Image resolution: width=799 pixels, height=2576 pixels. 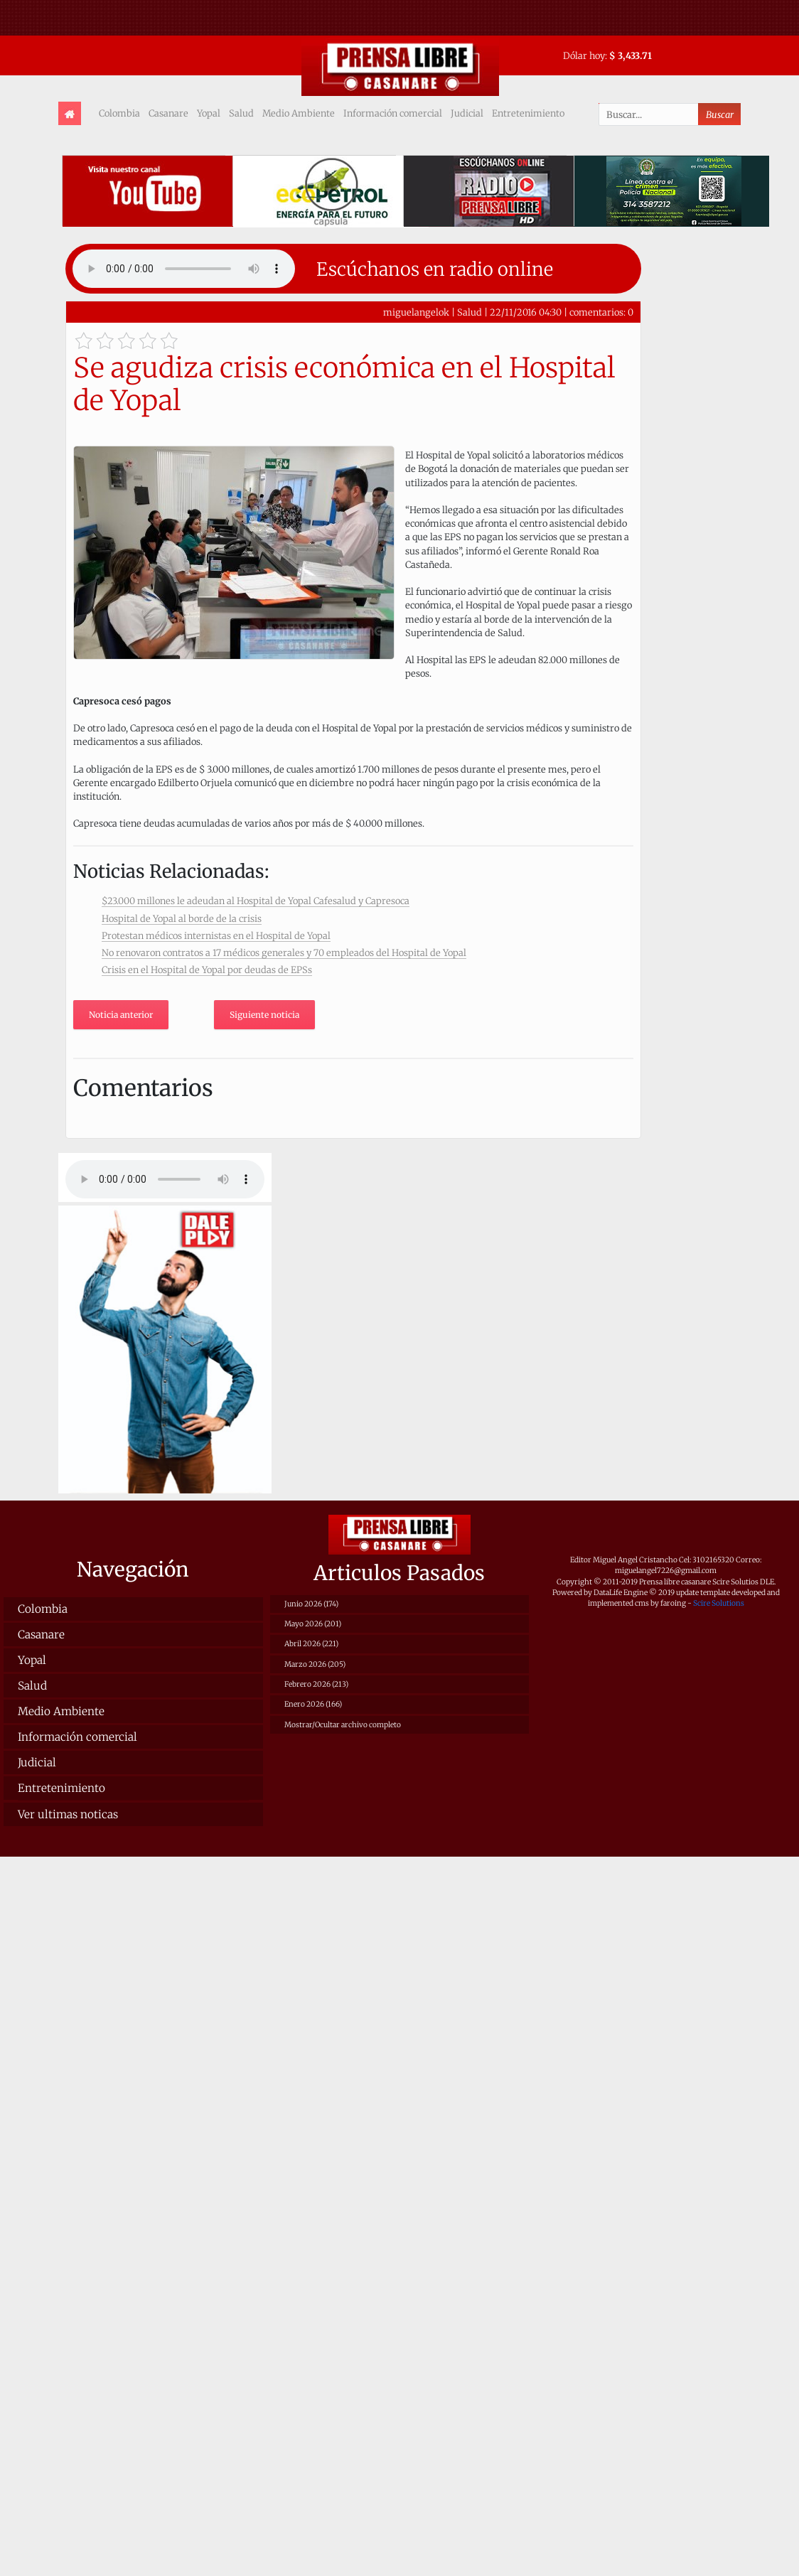 I want to click on Scire Solutions, so click(x=718, y=1603).